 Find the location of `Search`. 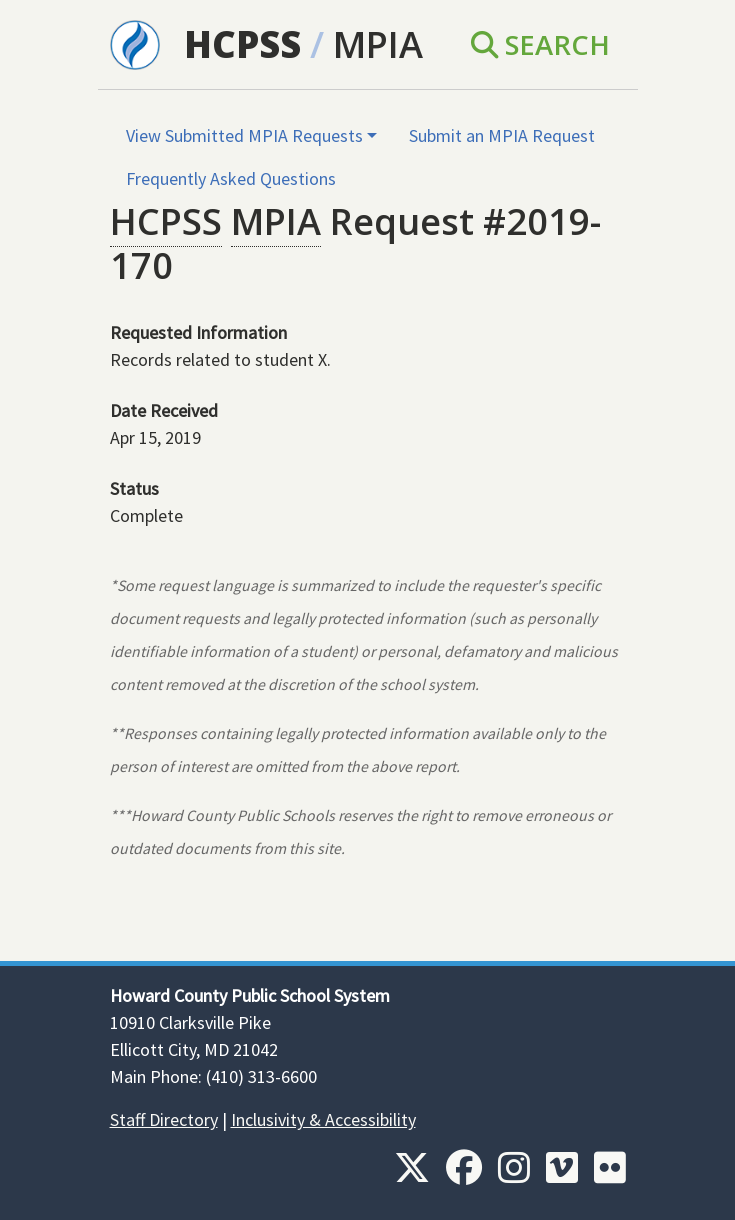

Search is located at coordinates (540, 44).